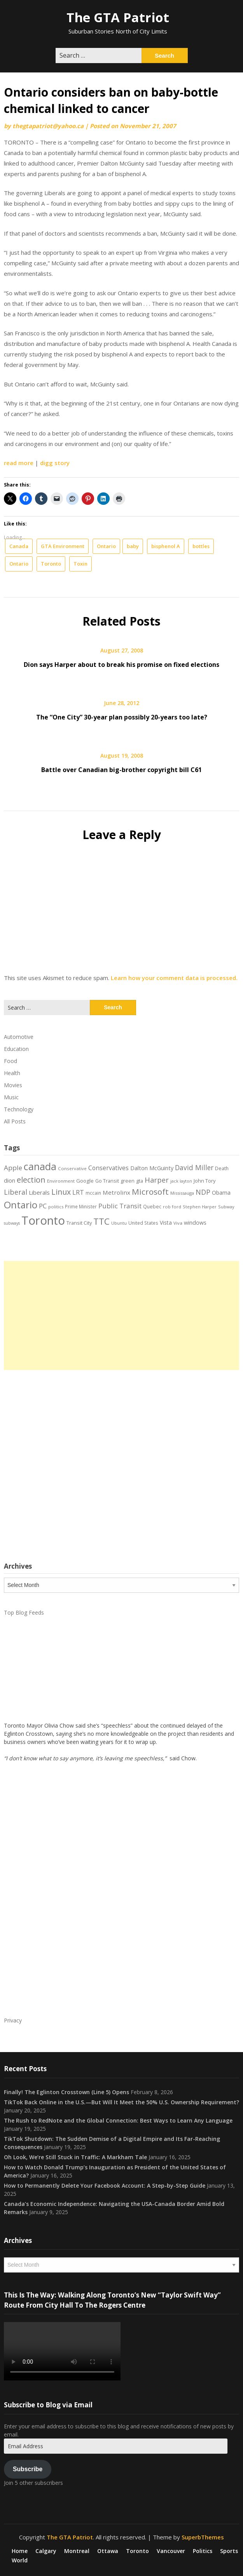  Describe the element at coordinates (13, 1085) in the screenshot. I see `Movies` at that location.